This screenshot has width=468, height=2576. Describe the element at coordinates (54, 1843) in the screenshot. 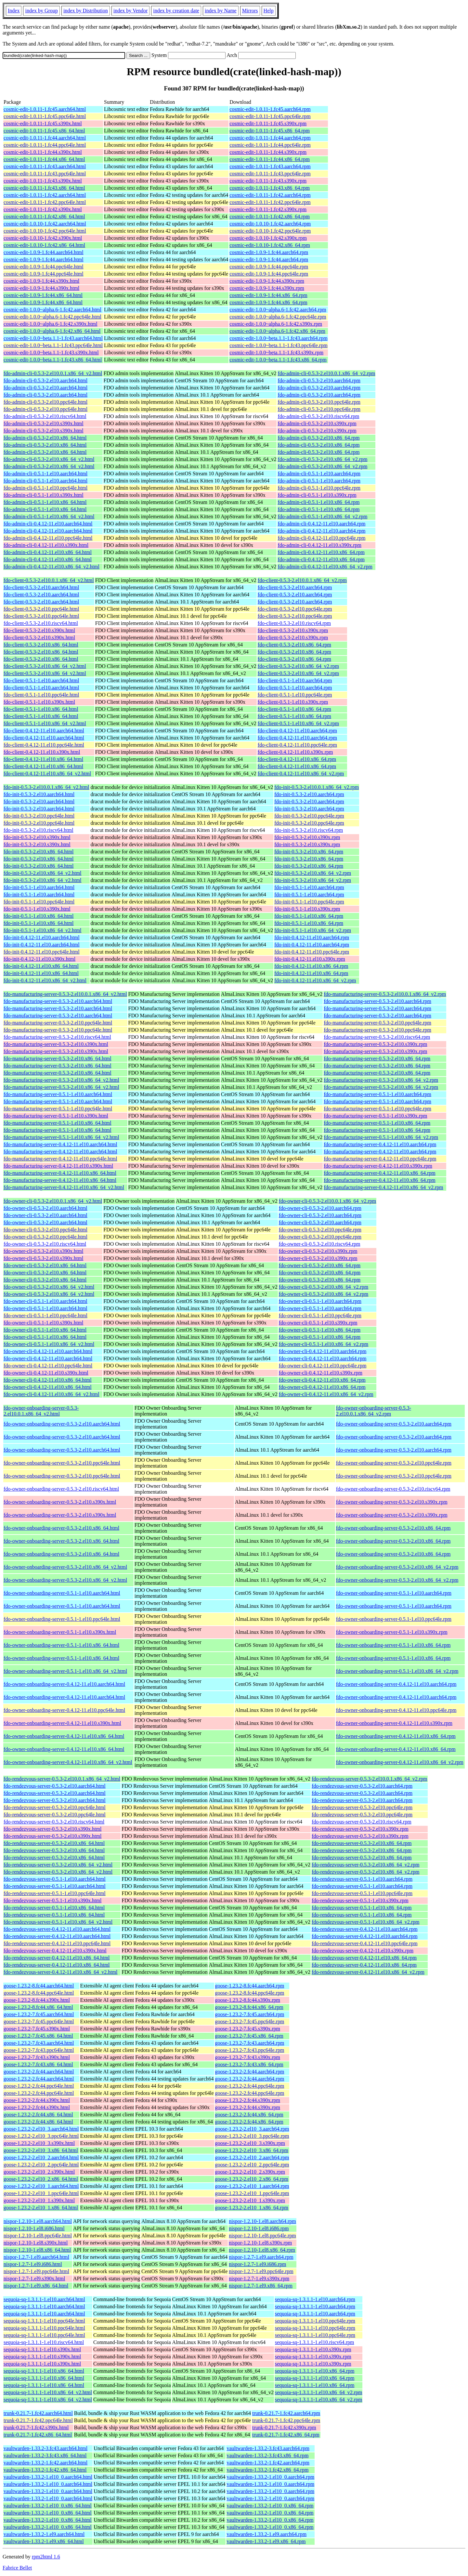

I see `fdo-rendezvous-server-0.5.3-2.el10.x86_64.html` at that location.